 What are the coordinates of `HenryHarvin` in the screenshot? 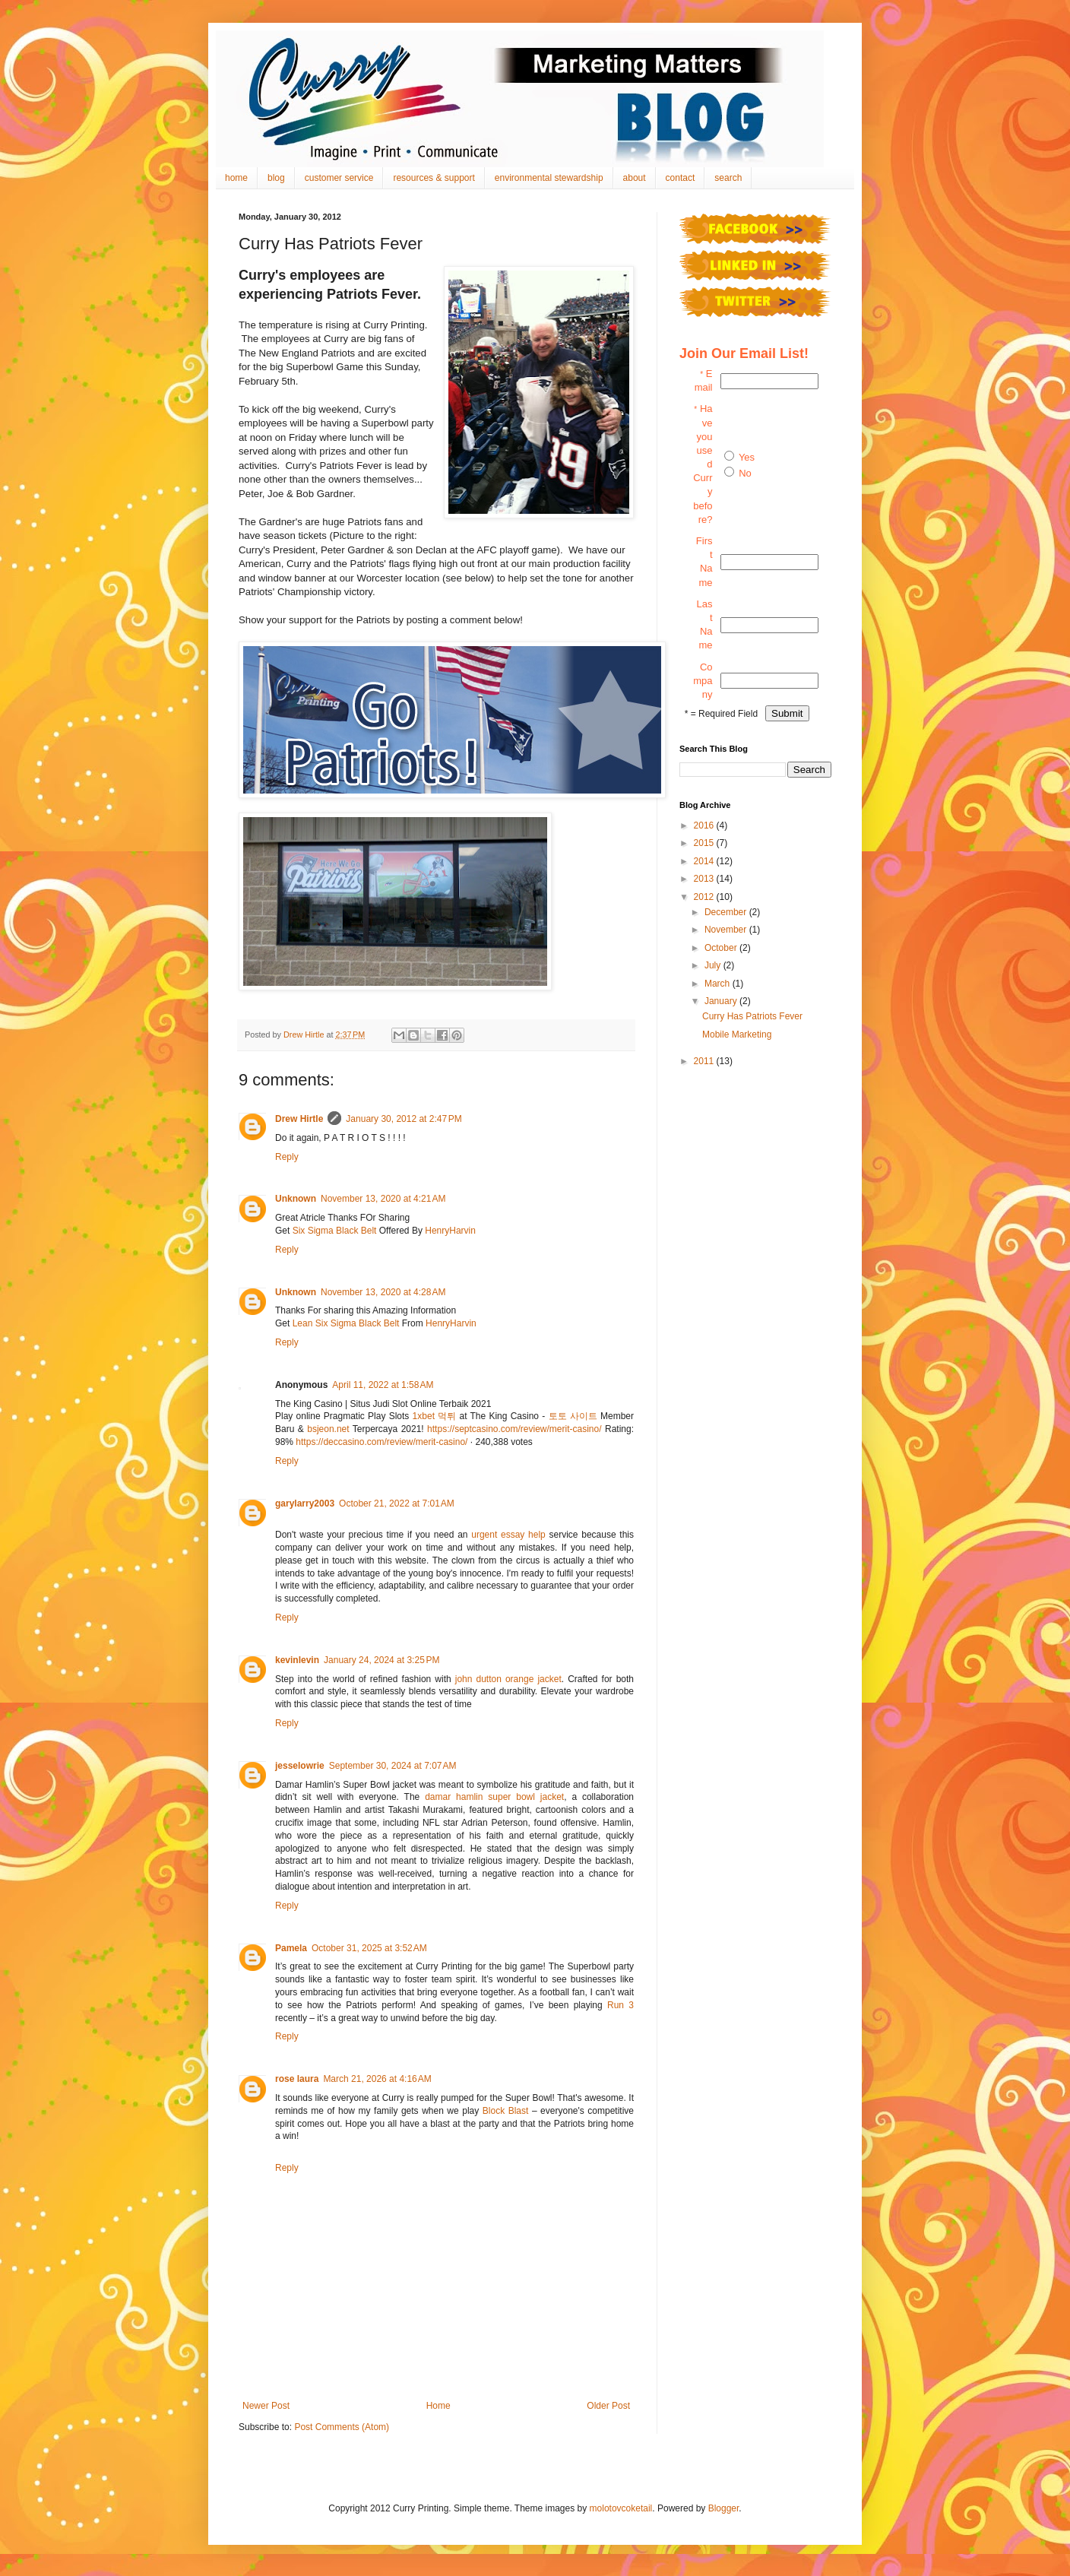 It's located at (450, 1230).